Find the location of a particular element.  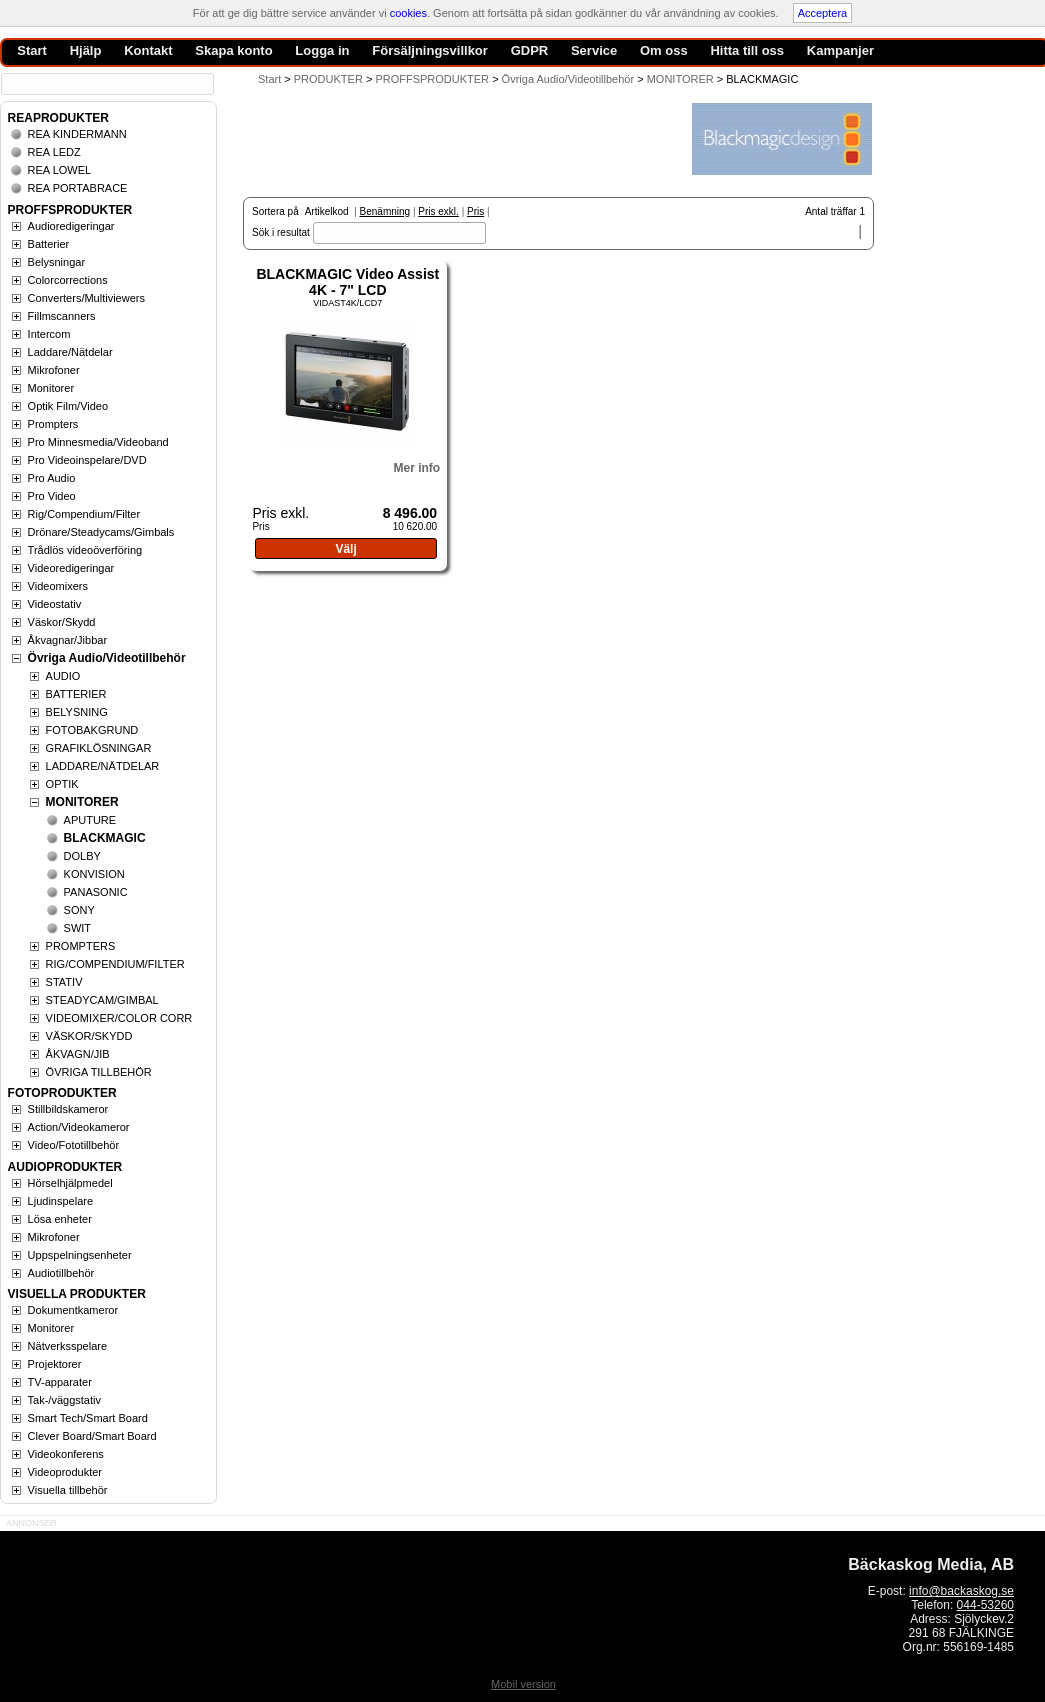

TV-apparater is located at coordinates (60, 1382).